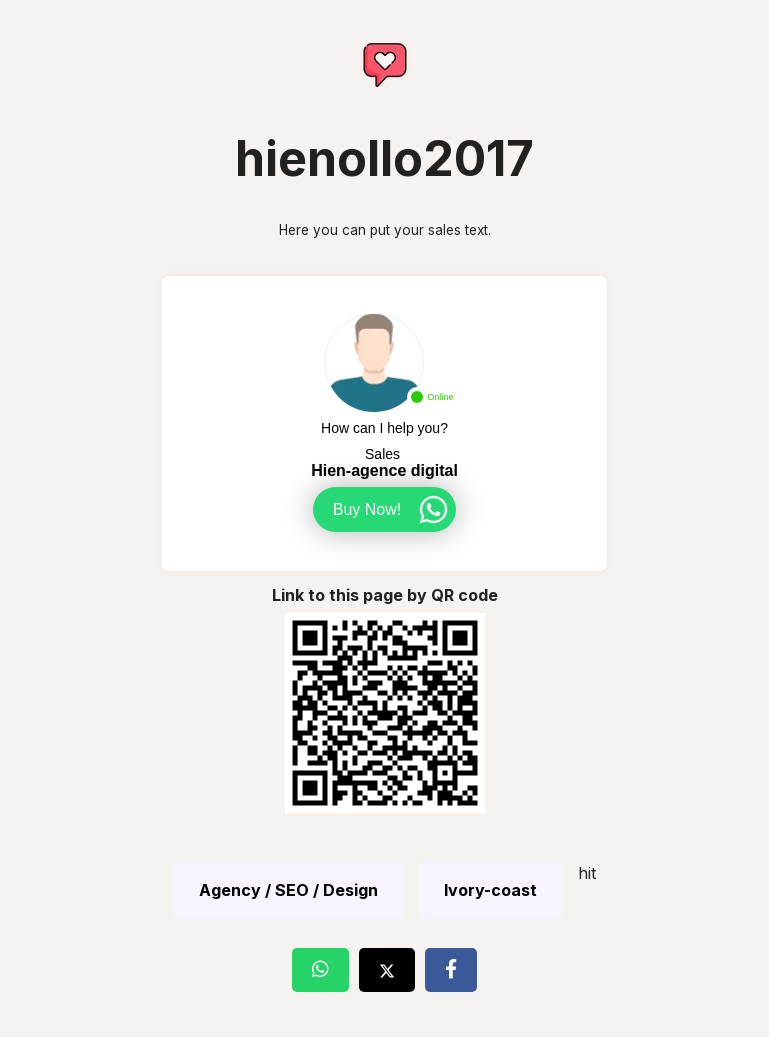 The width and height of the screenshot is (769, 1037). Describe the element at coordinates (490, 890) in the screenshot. I see `Ivory-coast` at that location.